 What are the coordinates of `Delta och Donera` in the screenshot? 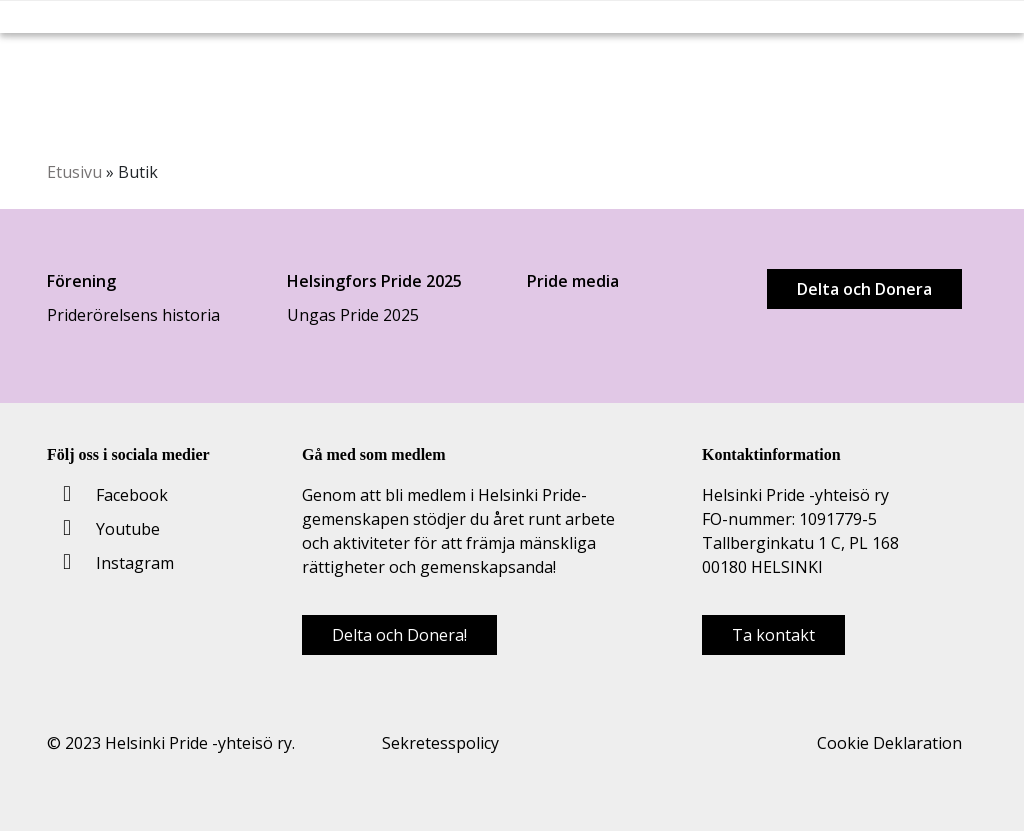 It's located at (864, 289).